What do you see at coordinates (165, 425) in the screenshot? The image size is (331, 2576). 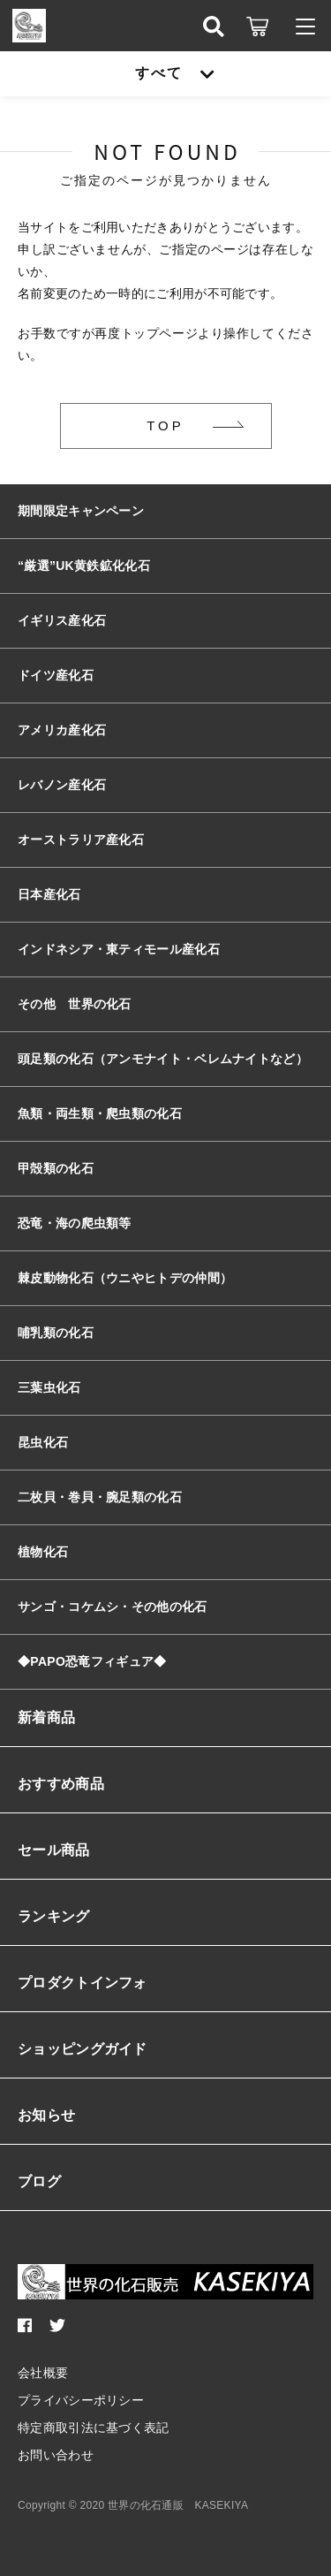 I see `TOP` at bounding box center [165, 425].